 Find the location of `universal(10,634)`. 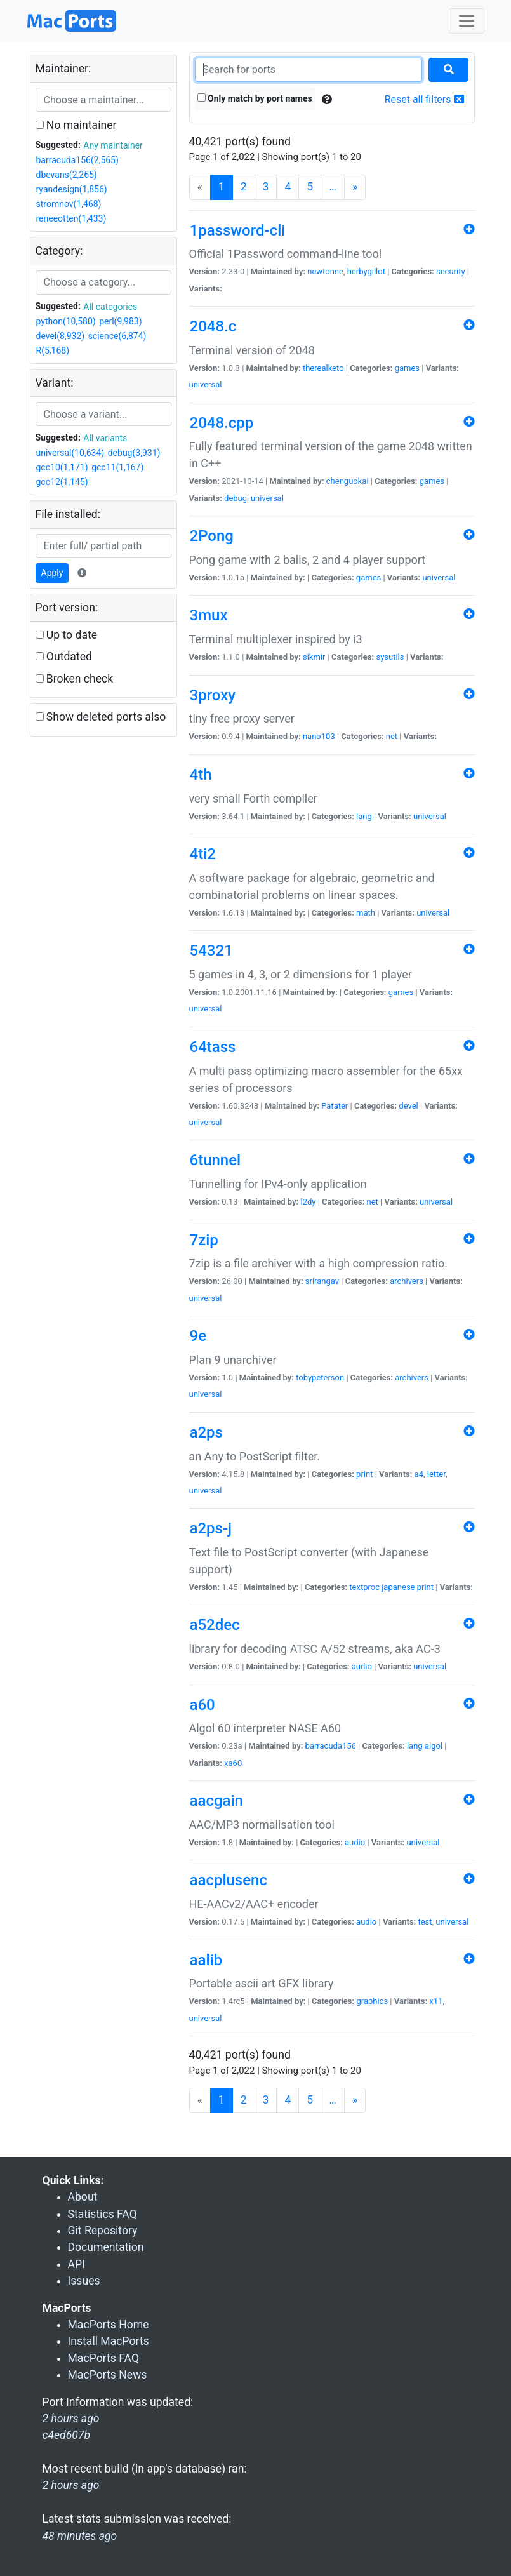

universal(10,634) is located at coordinates (70, 453).